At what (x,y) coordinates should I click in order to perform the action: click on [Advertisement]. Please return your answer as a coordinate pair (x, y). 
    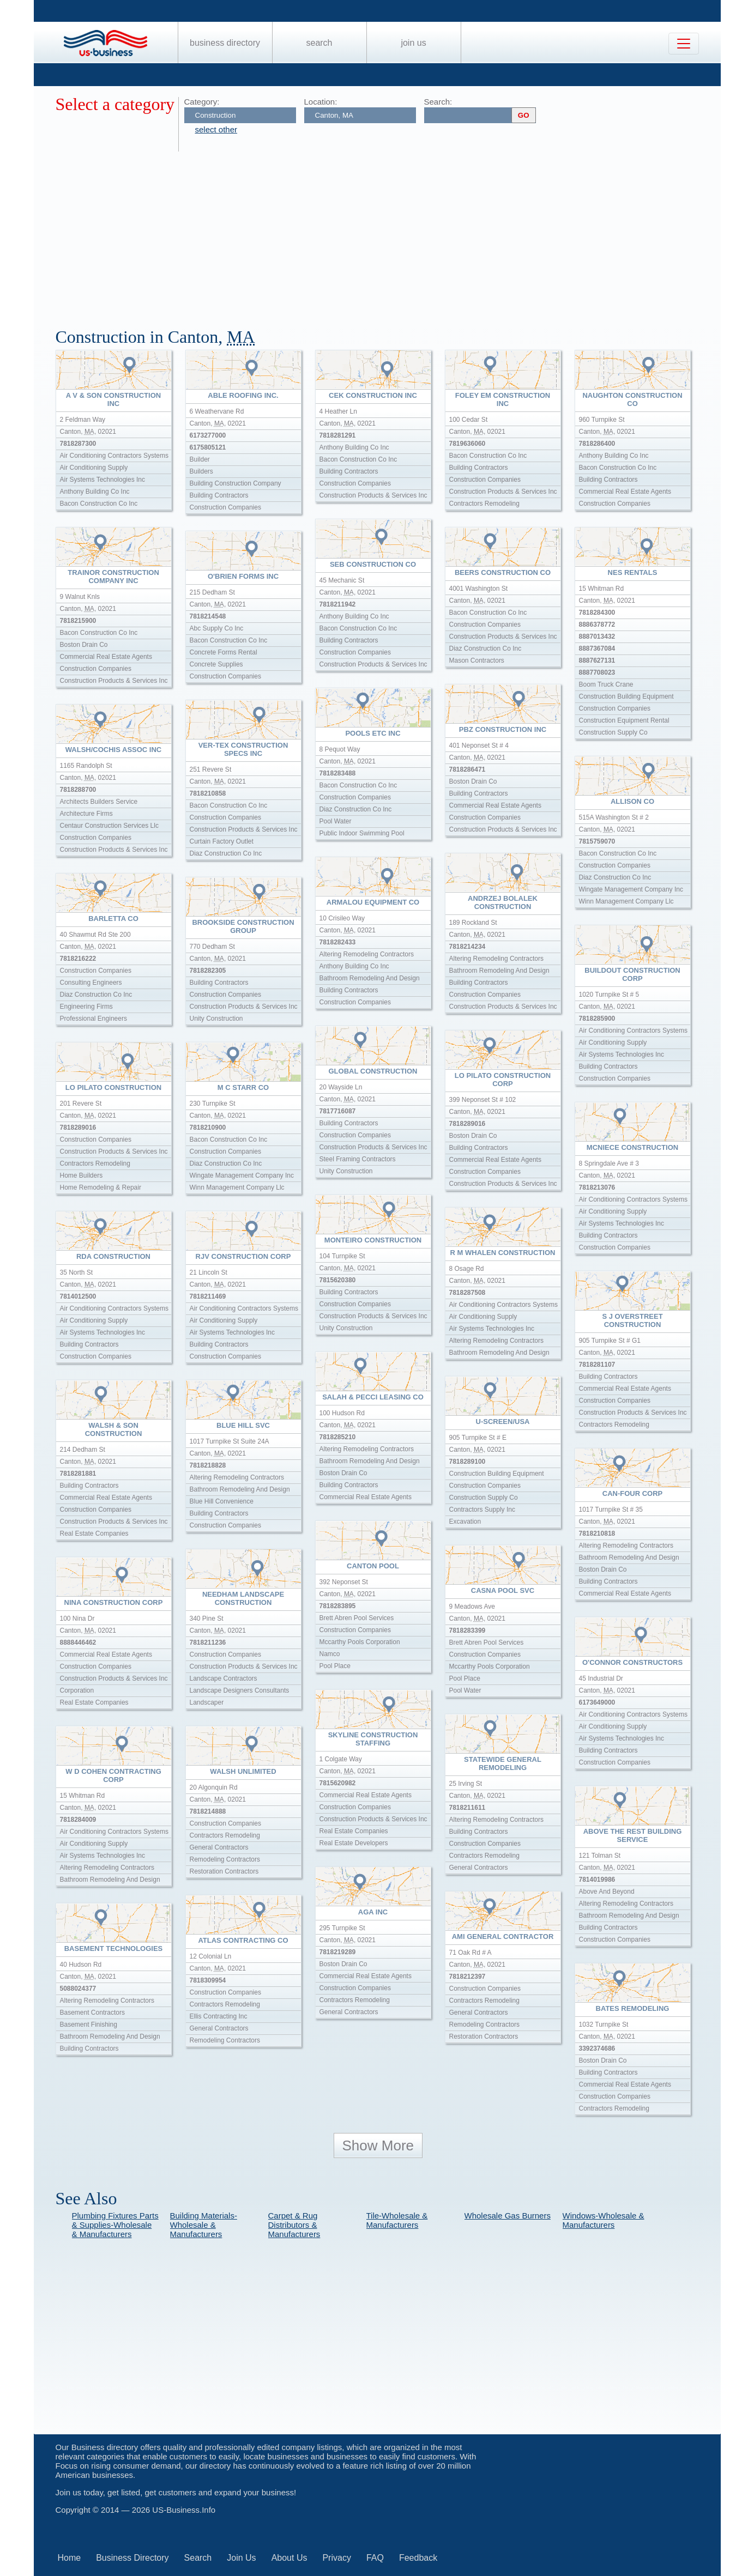
    Looking at the image, I should click on (383, 233).